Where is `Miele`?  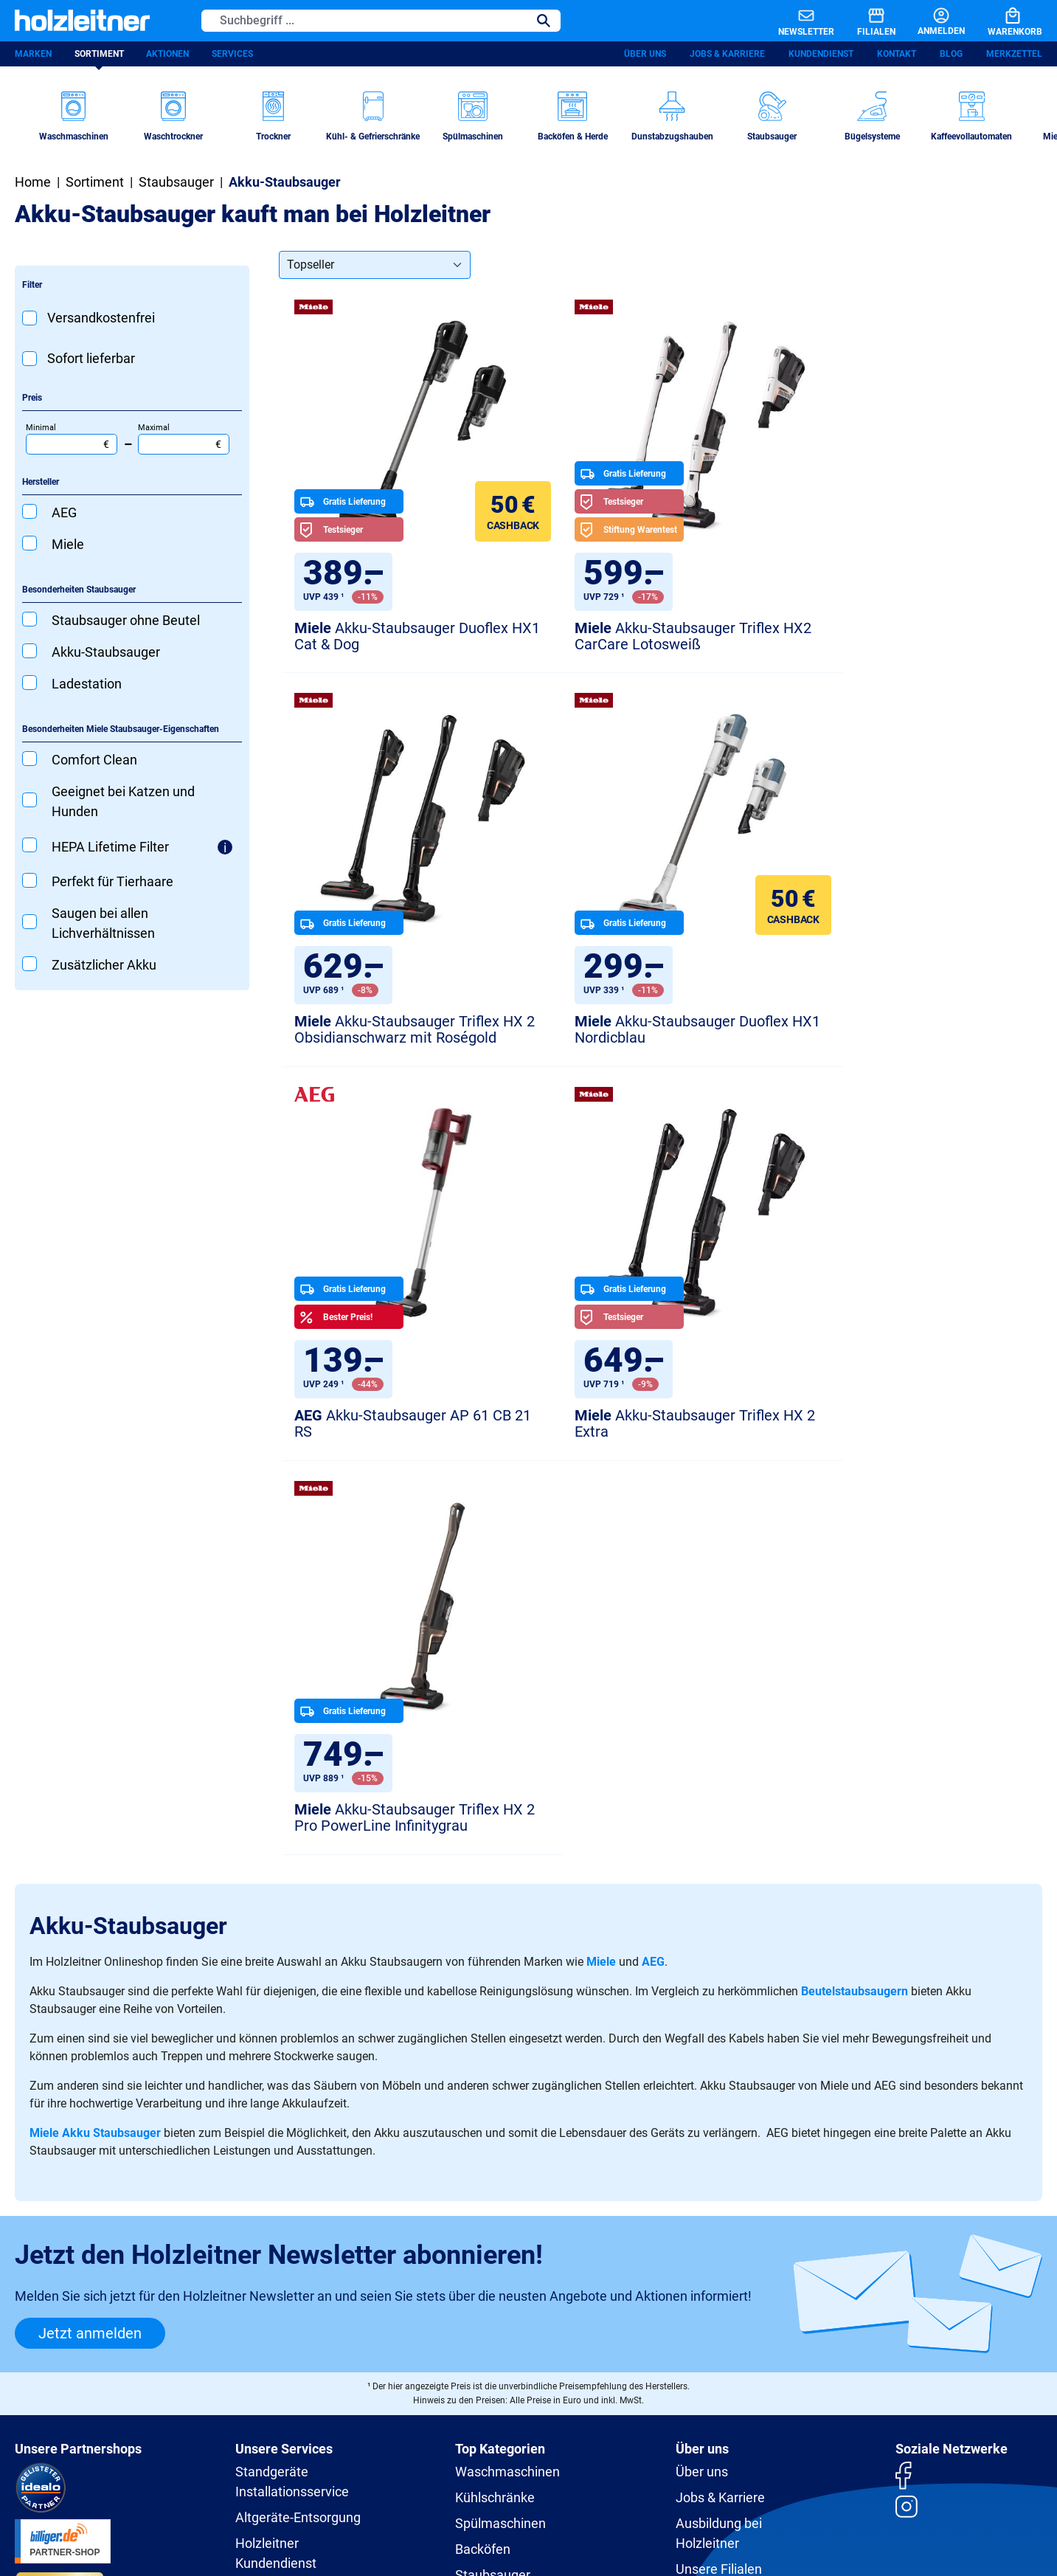 Miele is located at coordinates (601, 1575).